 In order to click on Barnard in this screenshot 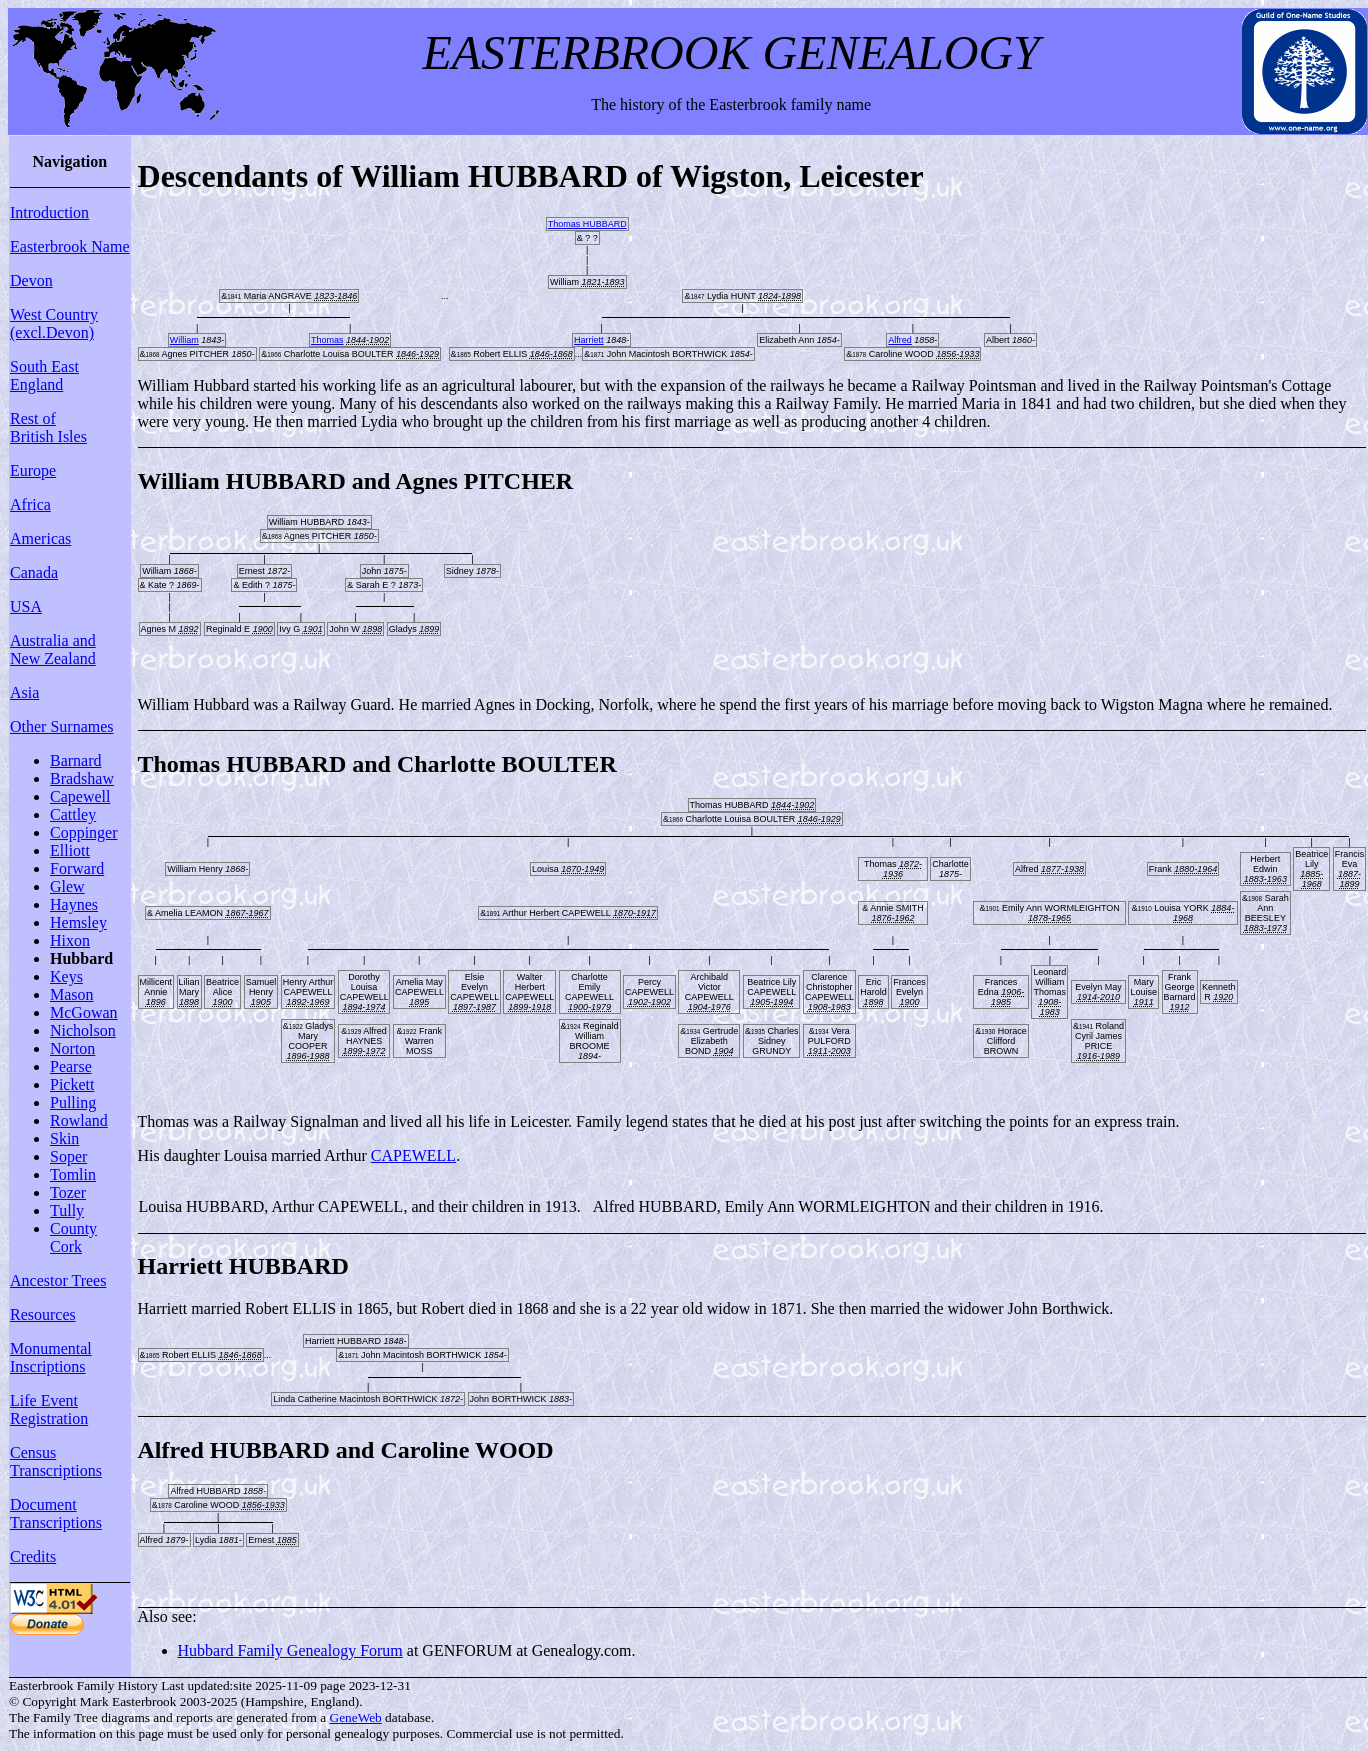, I will do `click(76, 760)`.